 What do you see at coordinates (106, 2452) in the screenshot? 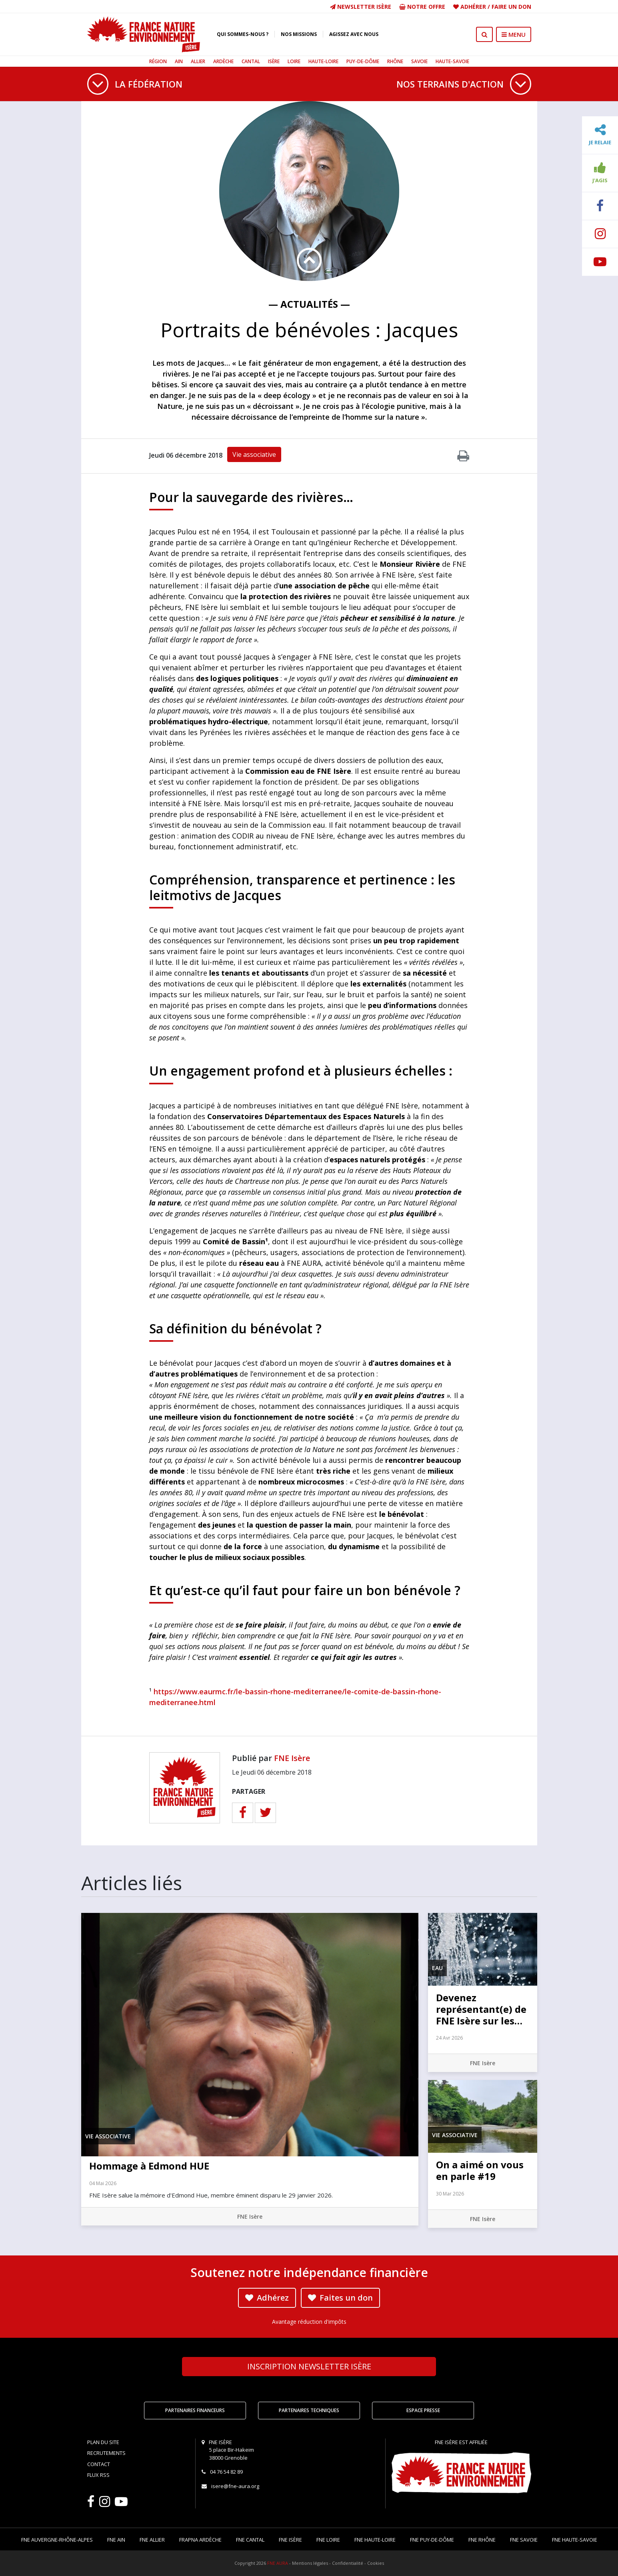
I see `Recrutements` at bounding box center [106, 2452].